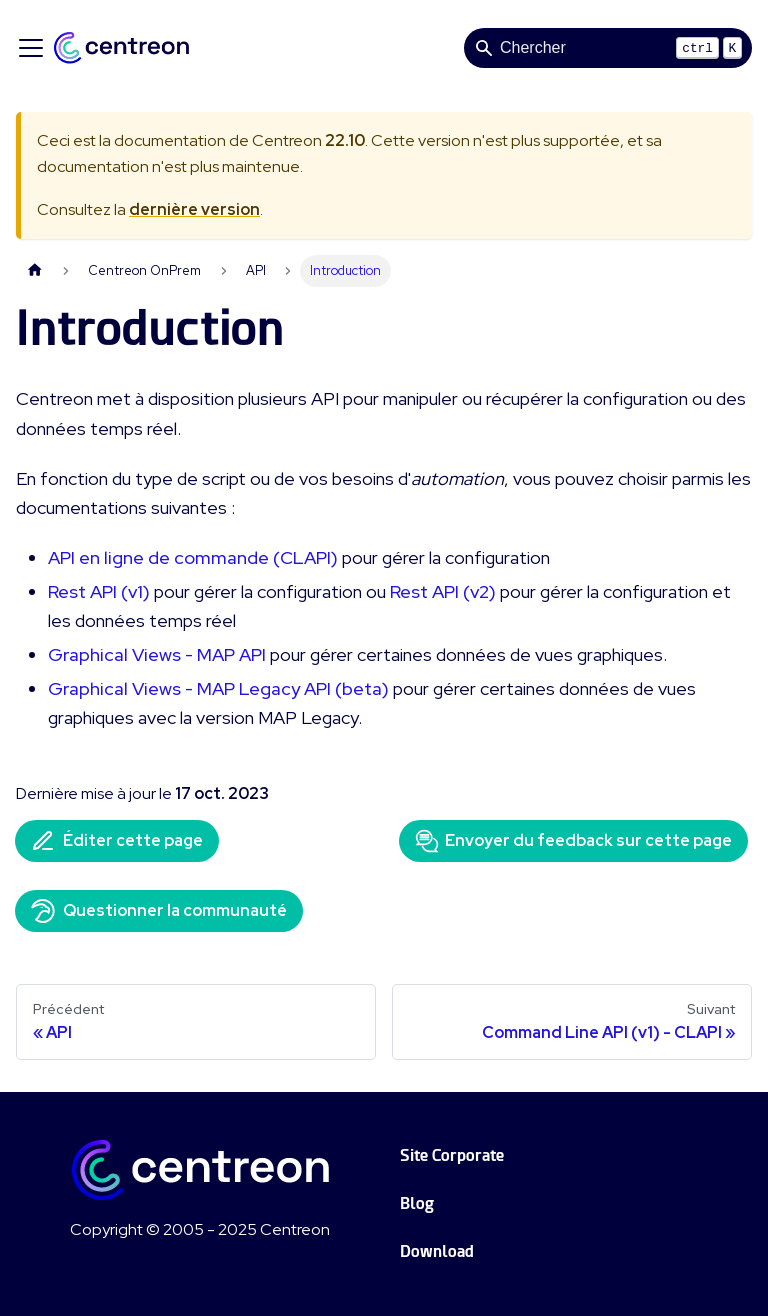  Describe the element at coordinates (194, 209) in the screenshot. I see `dernière version` at that location.